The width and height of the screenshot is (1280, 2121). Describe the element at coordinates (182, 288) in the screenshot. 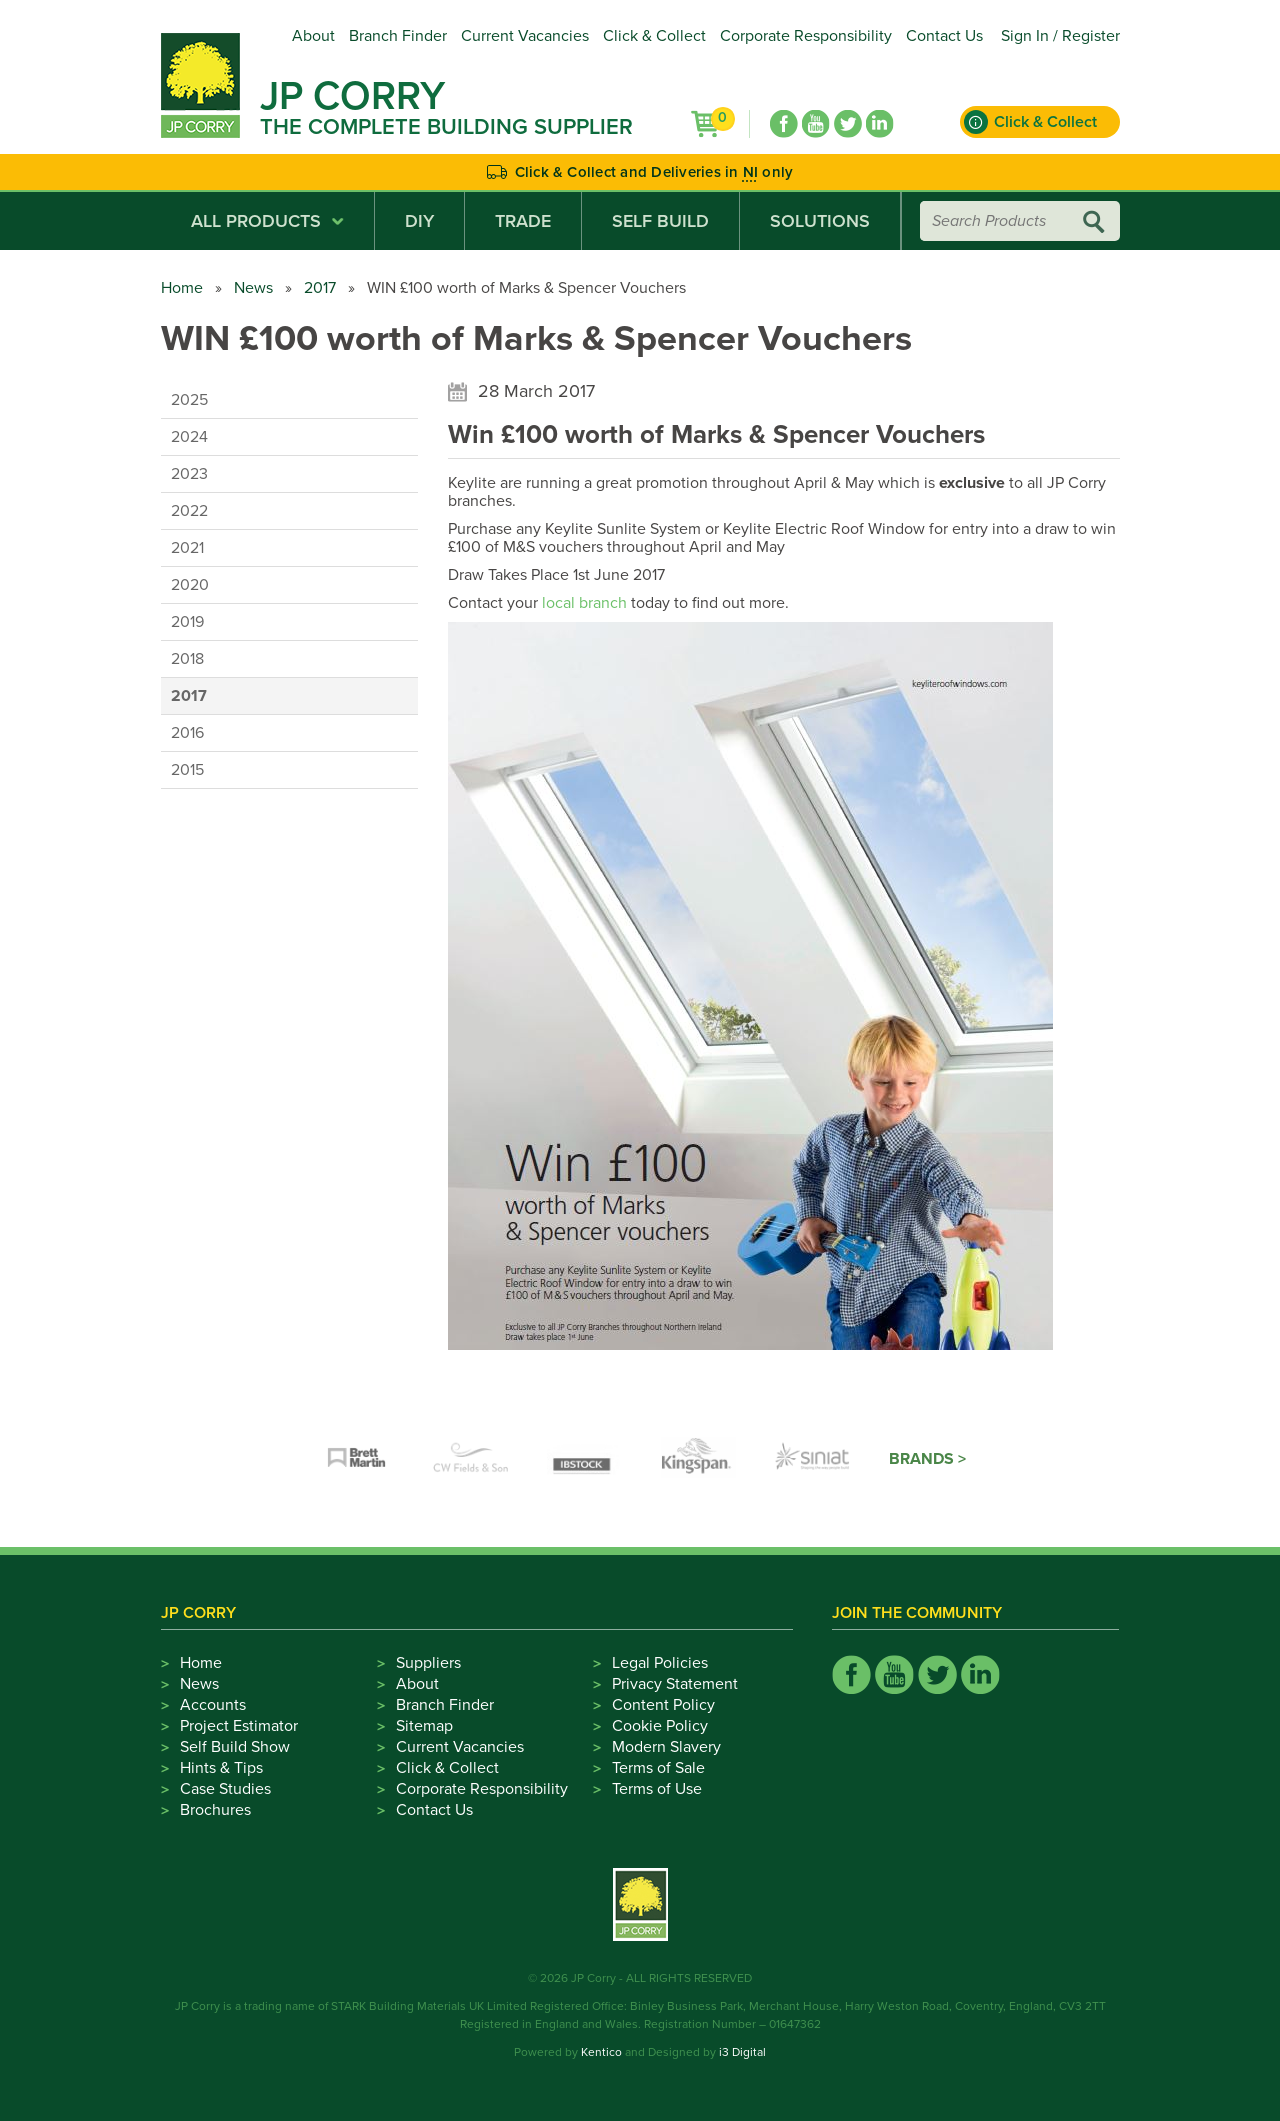

I see `Home` at that location.